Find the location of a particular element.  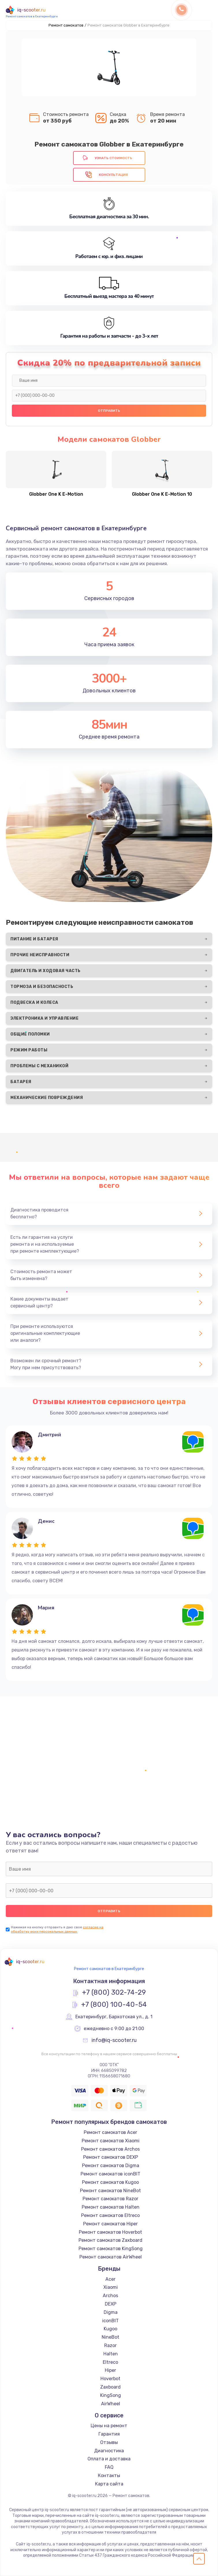

Ремонт самокатов Hoverbot is located at coordinates (110, 2232).